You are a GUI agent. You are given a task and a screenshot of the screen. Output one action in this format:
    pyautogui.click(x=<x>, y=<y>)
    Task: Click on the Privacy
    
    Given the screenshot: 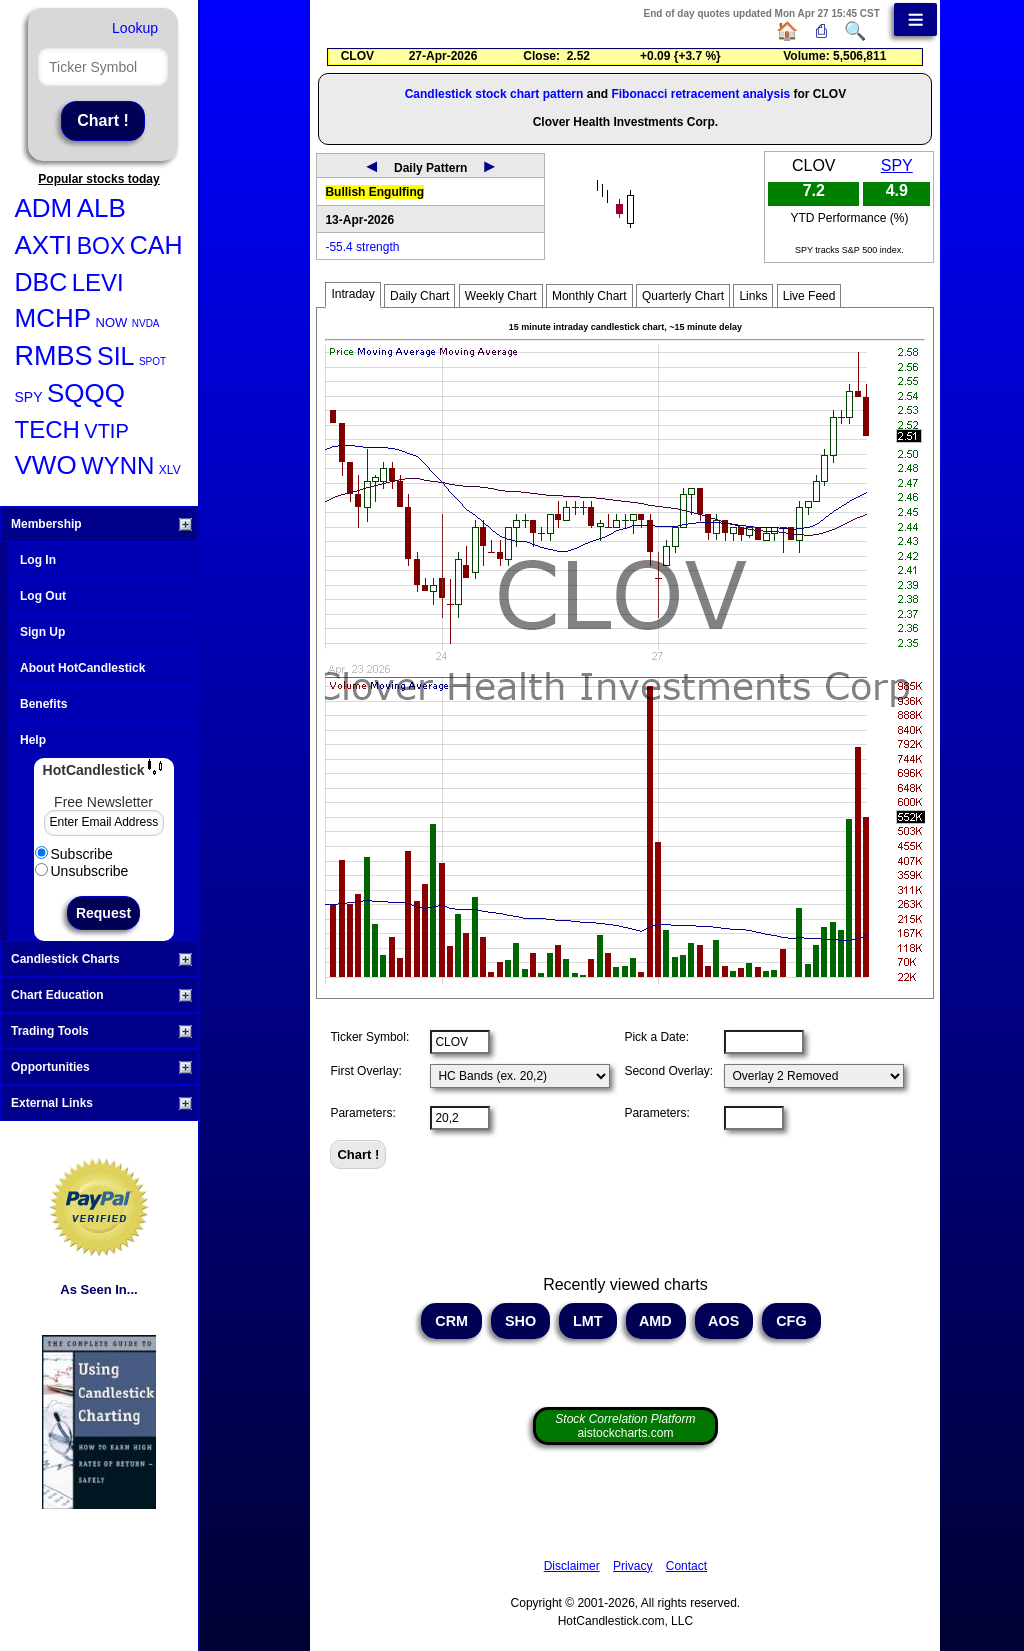 What is the action you would take?
    pyautogui.click(x=632, y=1566)
    